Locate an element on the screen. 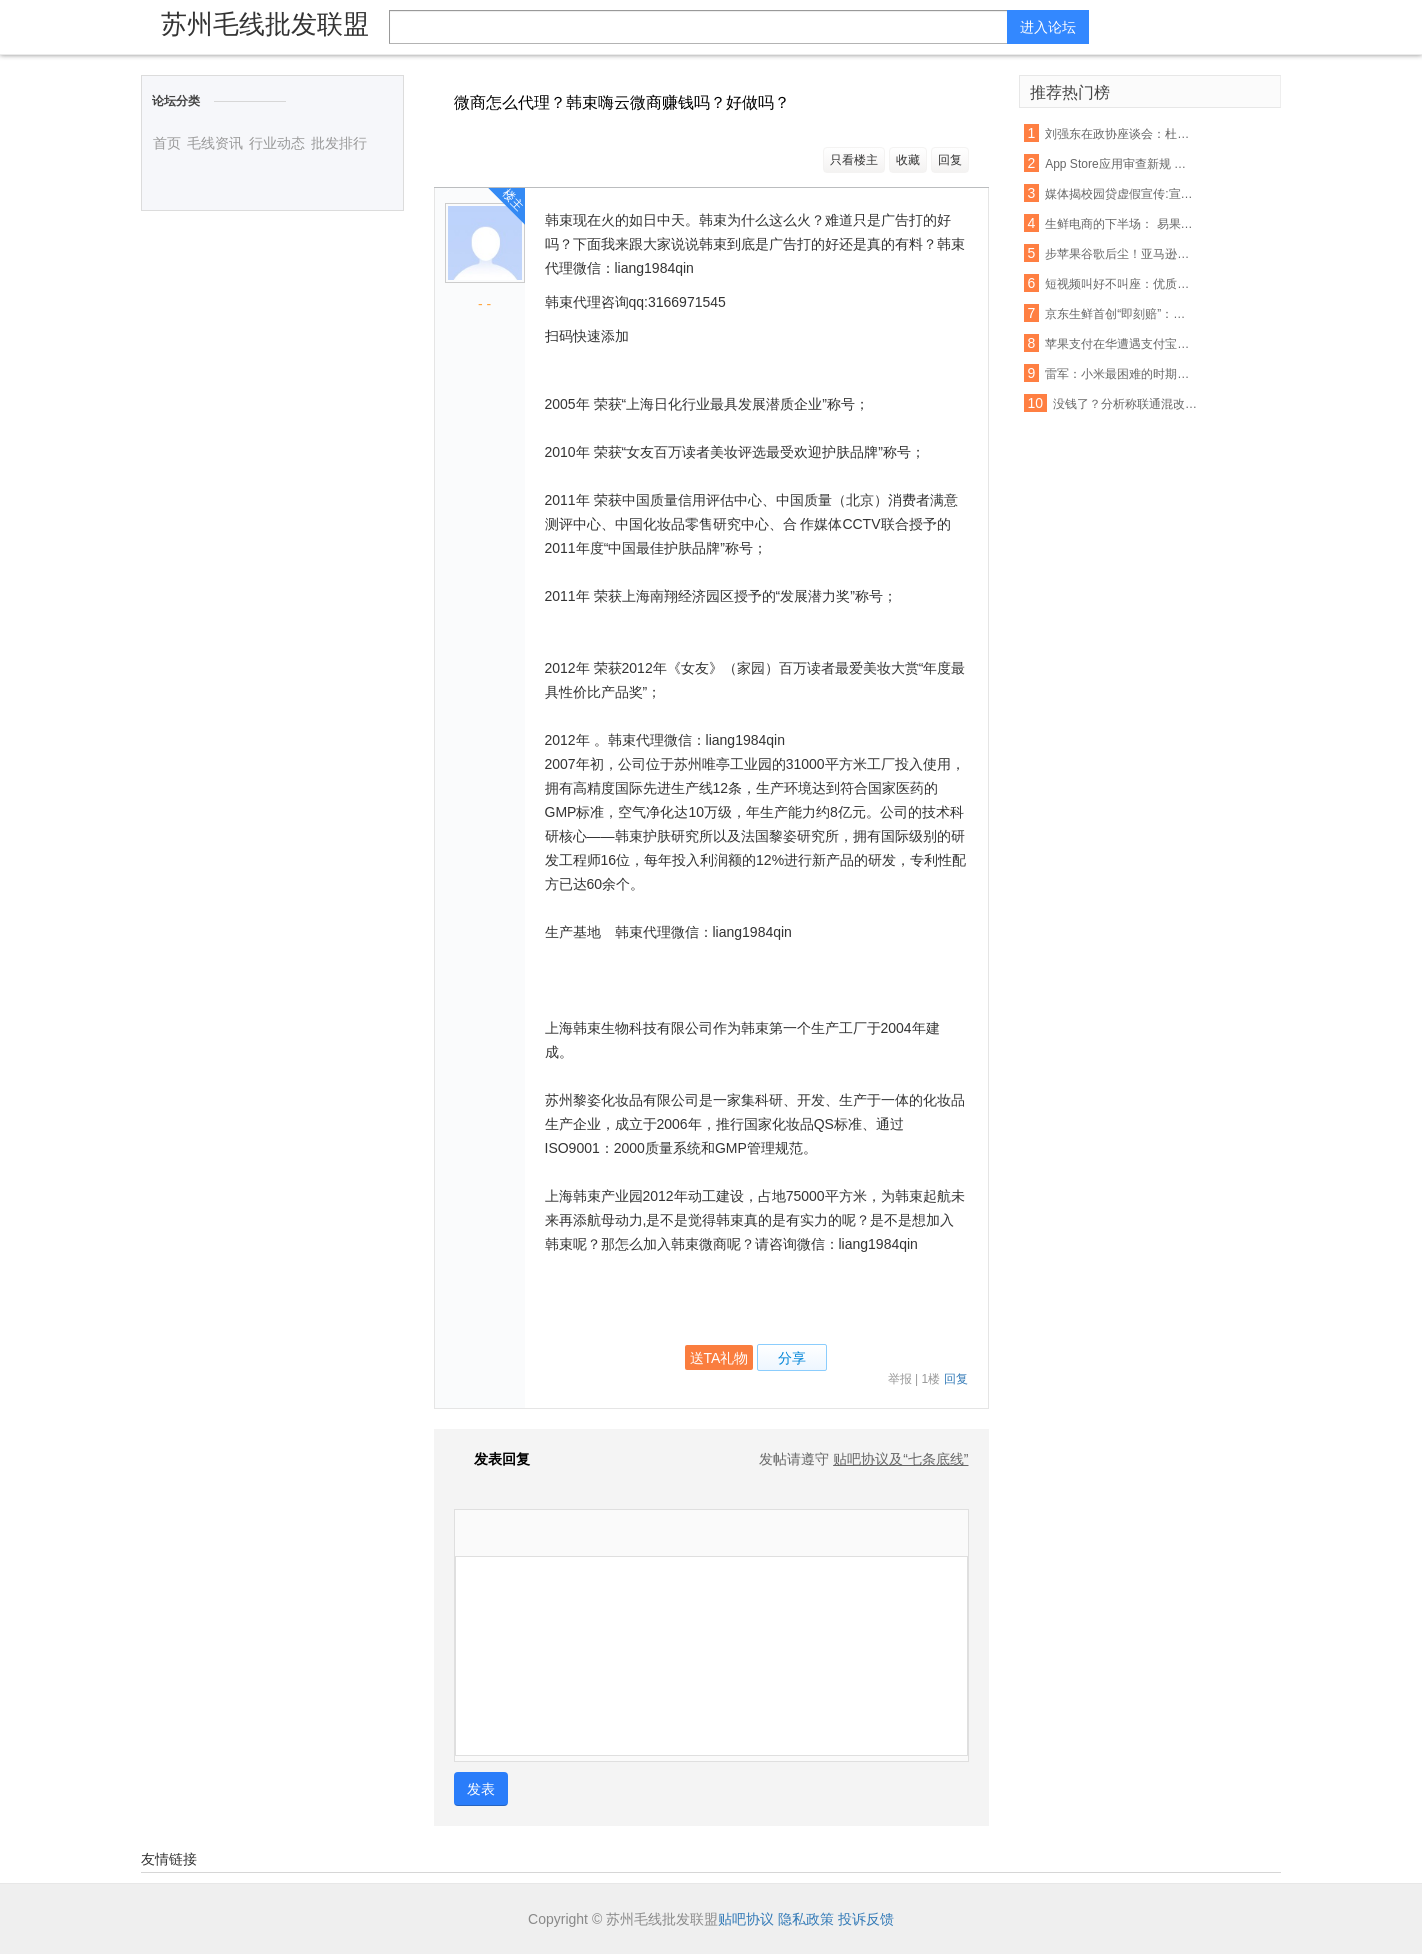  发表 is located at coordinates (481, 1789).